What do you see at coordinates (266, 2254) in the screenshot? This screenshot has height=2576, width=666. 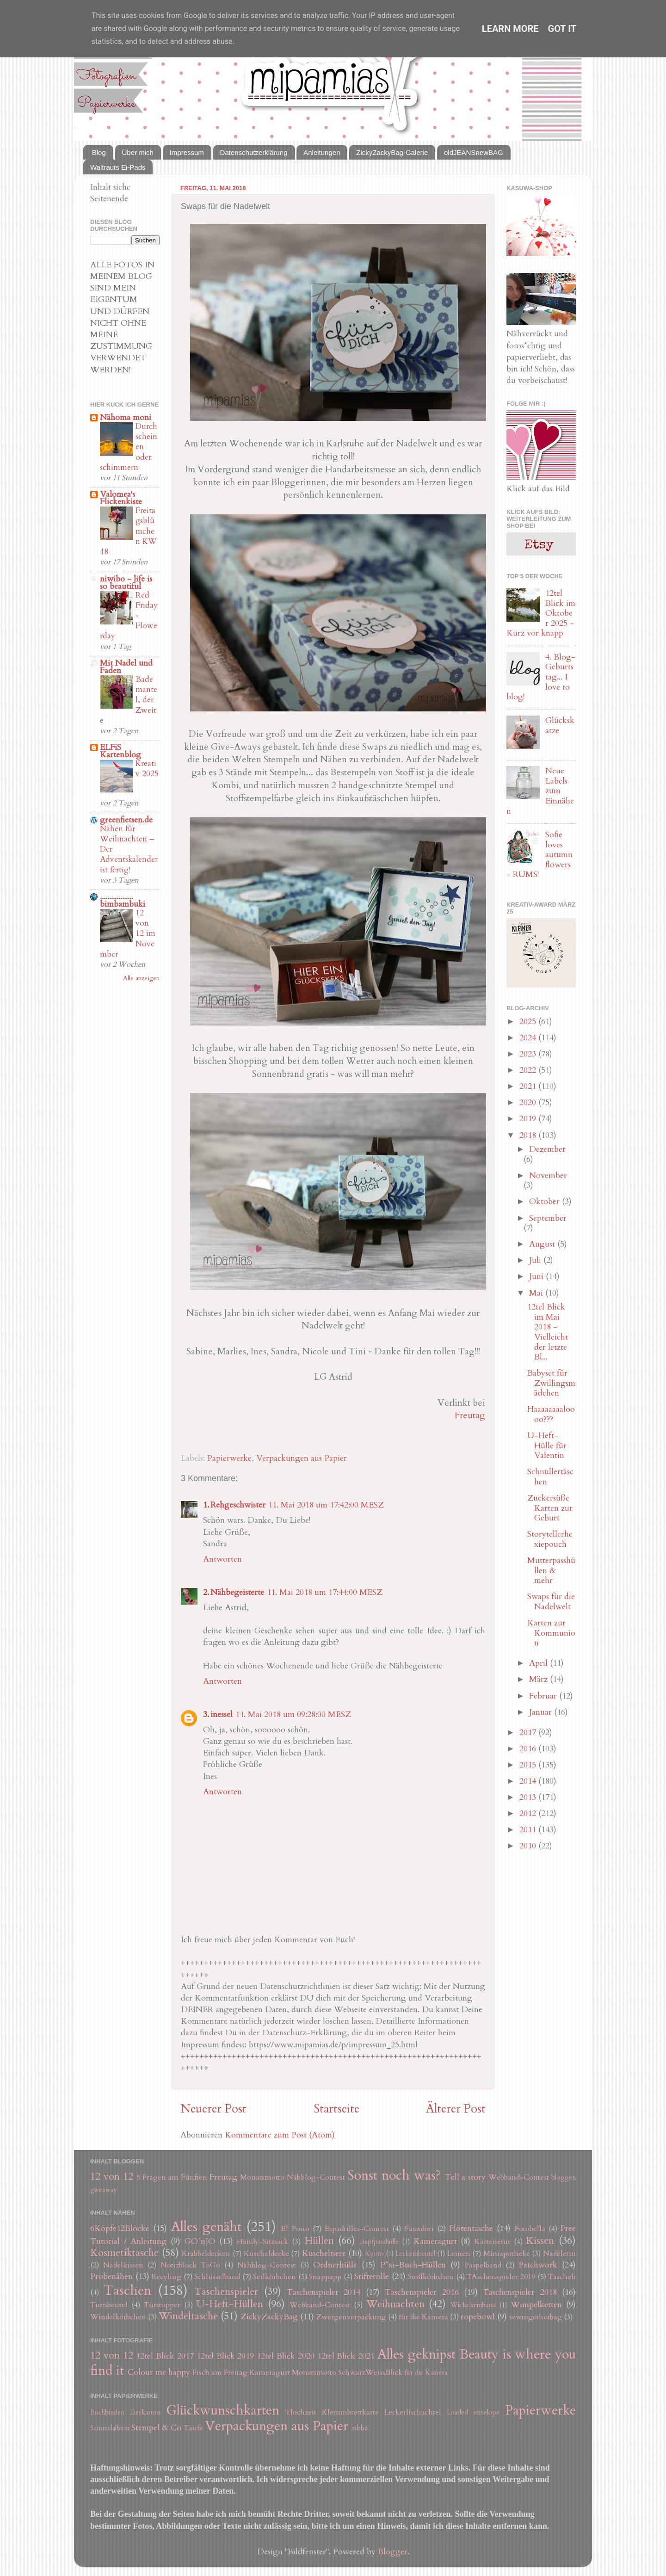 I see `Kuscheldecke` at bounding box center [266, 2254].